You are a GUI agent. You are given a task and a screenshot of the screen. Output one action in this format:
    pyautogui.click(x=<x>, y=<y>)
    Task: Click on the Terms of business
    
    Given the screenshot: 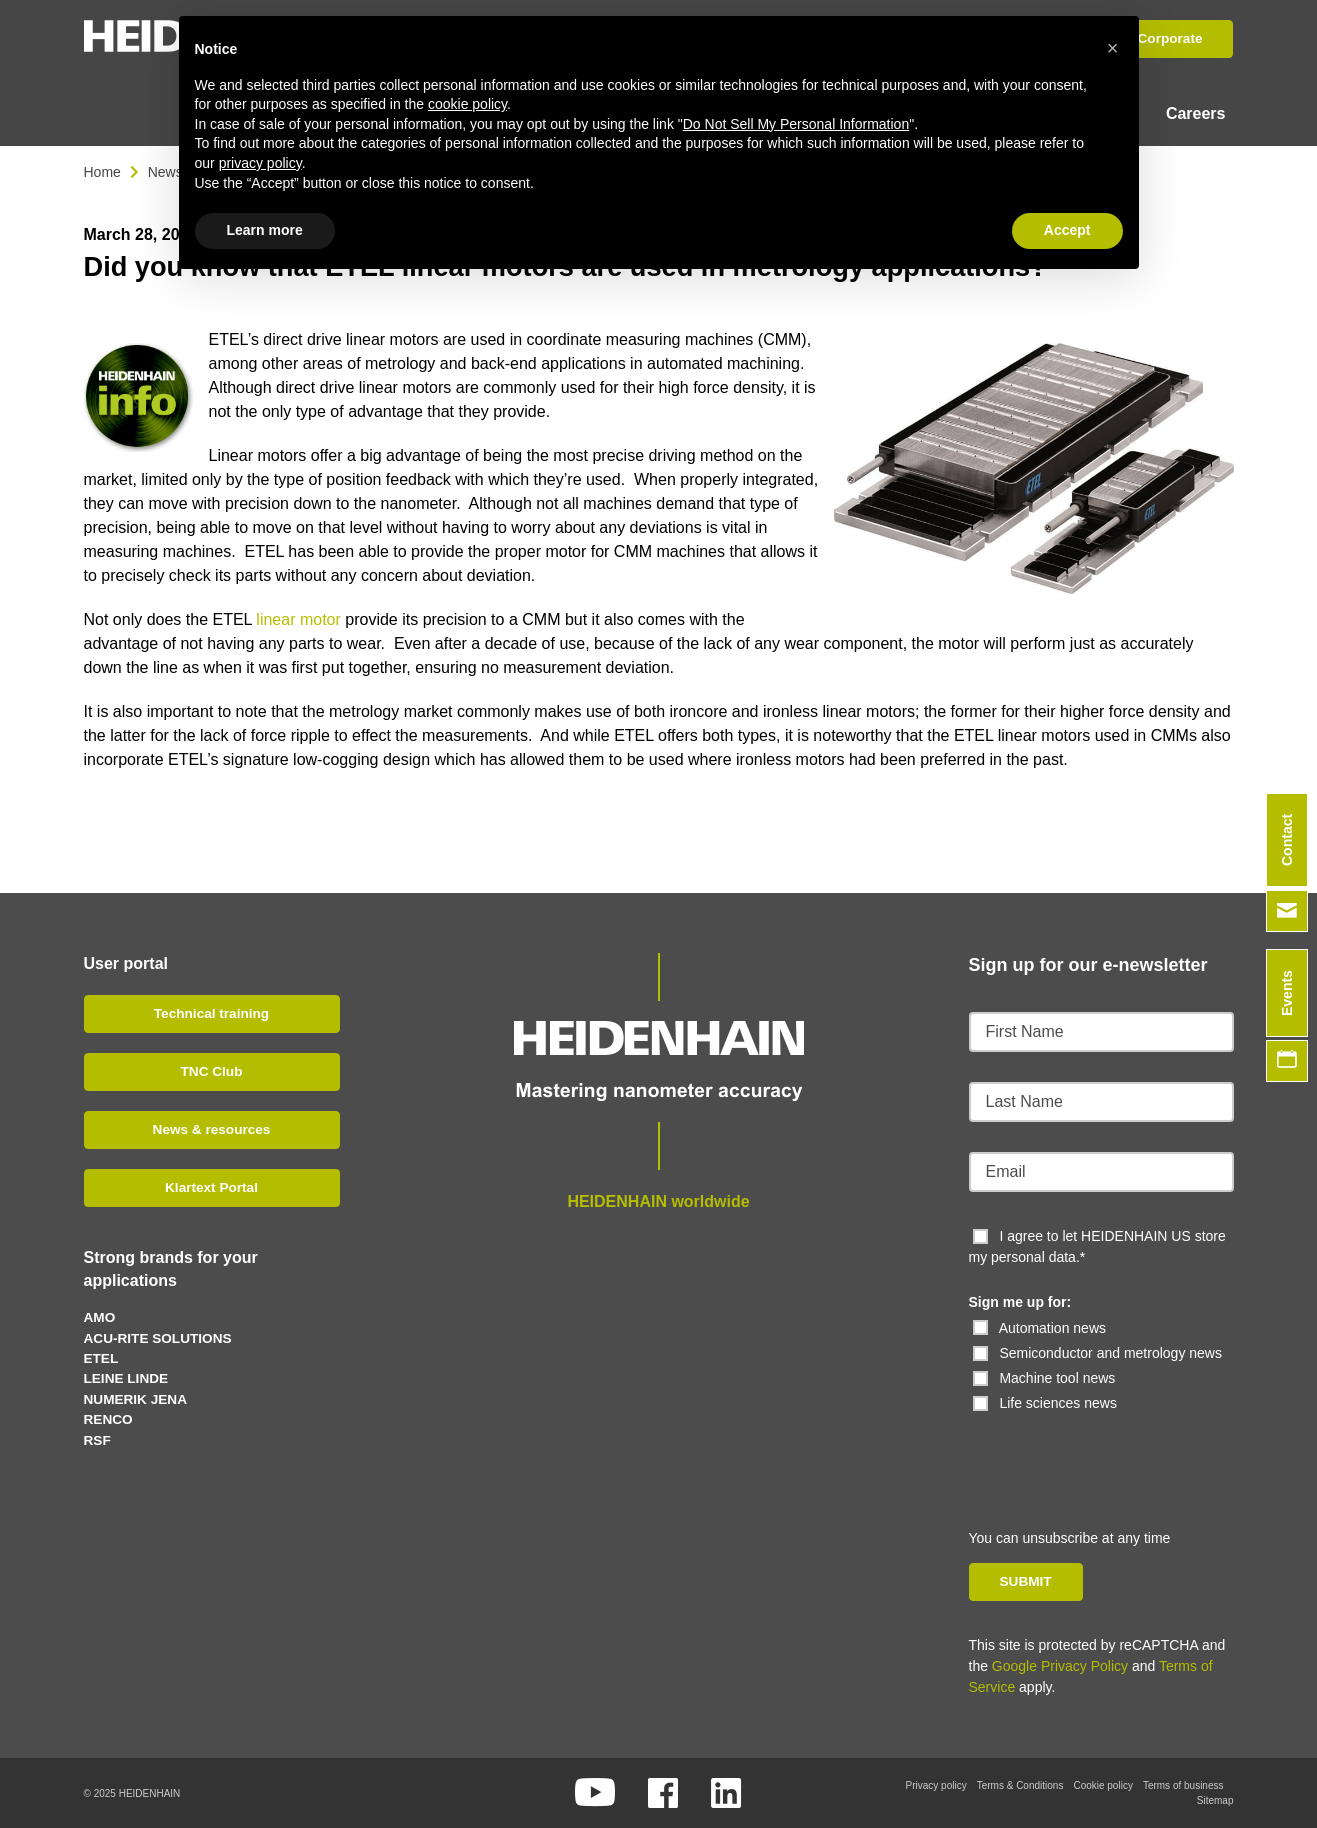 What is the action you would take?
    pyautogui.click(x=1183, y=1785)
    